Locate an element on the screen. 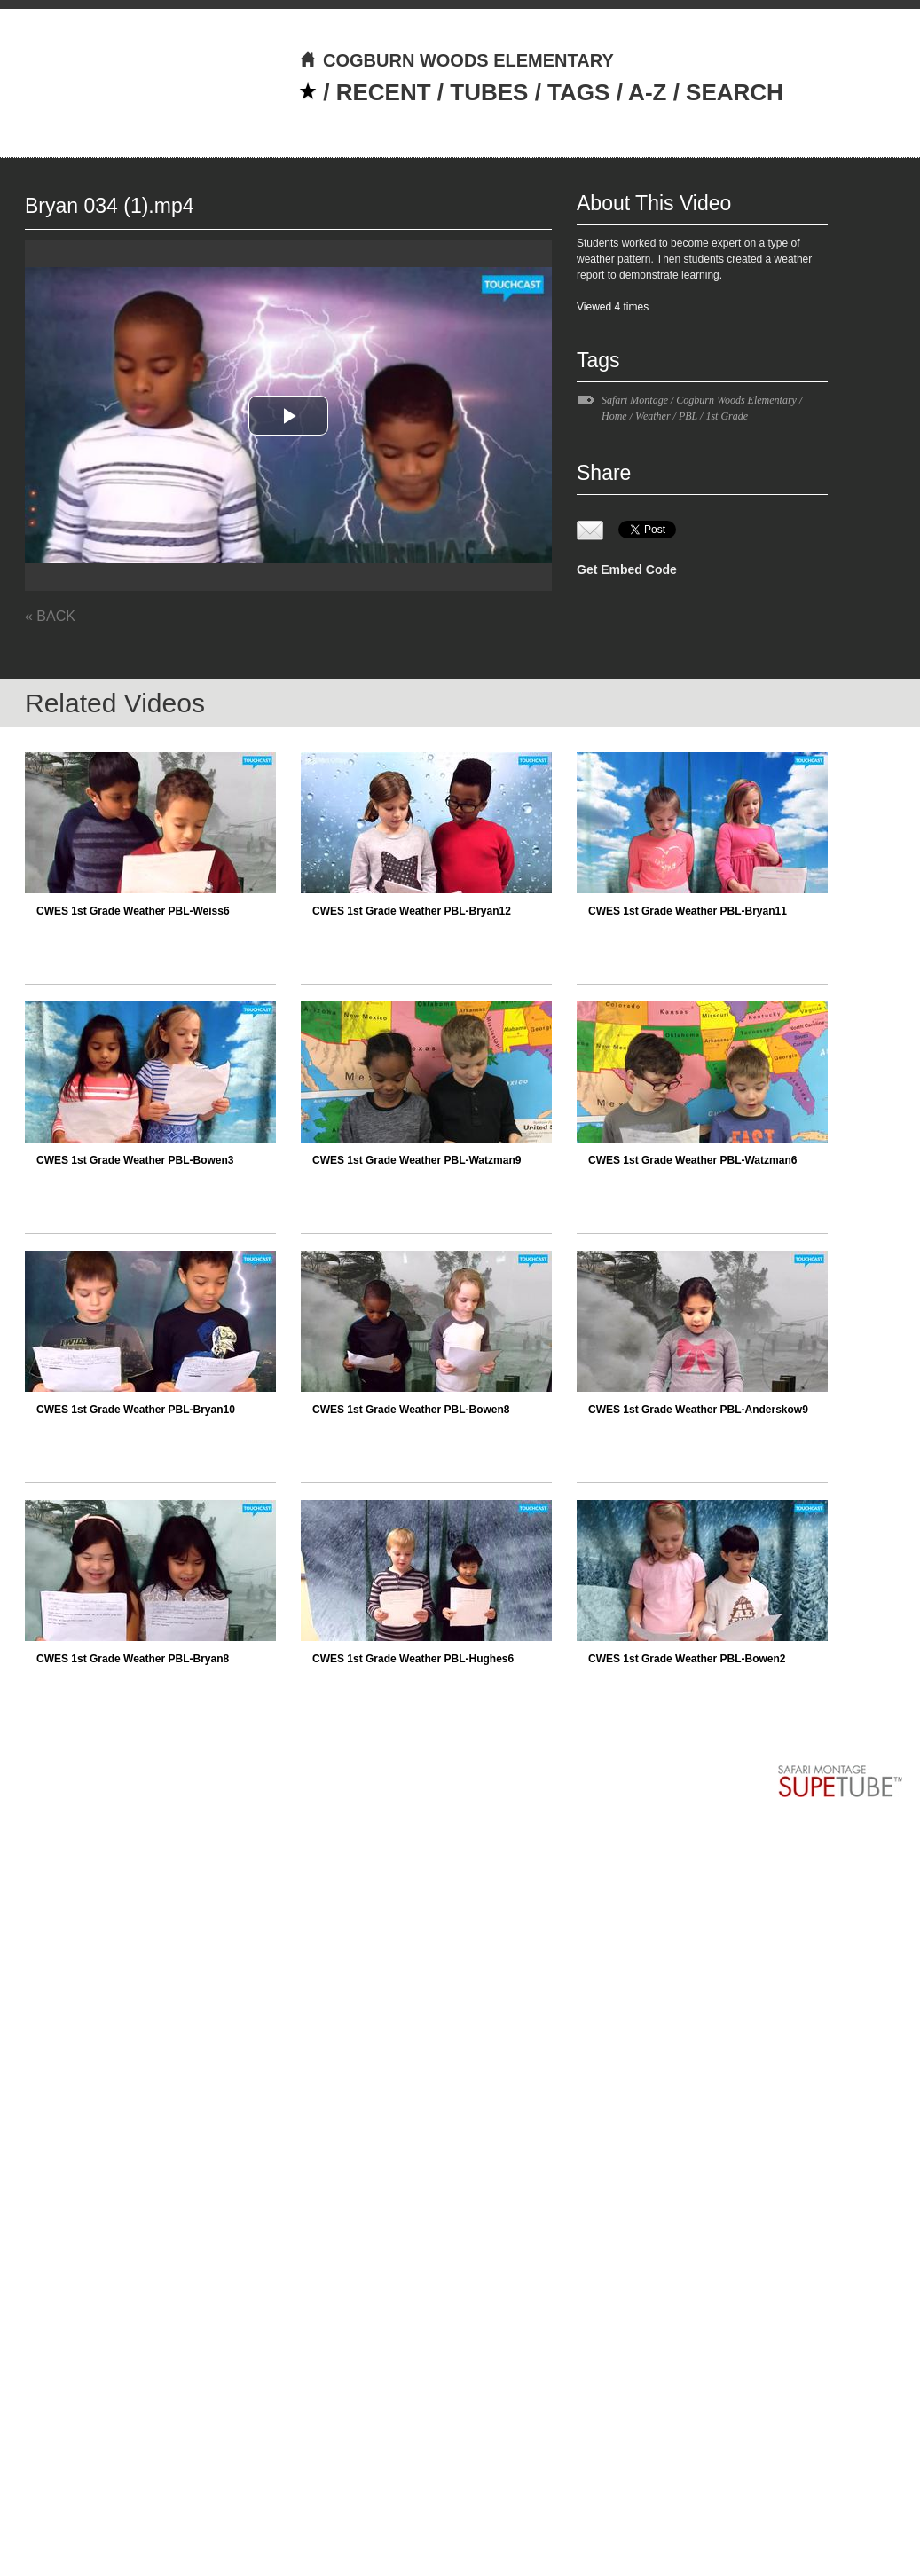  RECENT is located at coordinates (383, 92).